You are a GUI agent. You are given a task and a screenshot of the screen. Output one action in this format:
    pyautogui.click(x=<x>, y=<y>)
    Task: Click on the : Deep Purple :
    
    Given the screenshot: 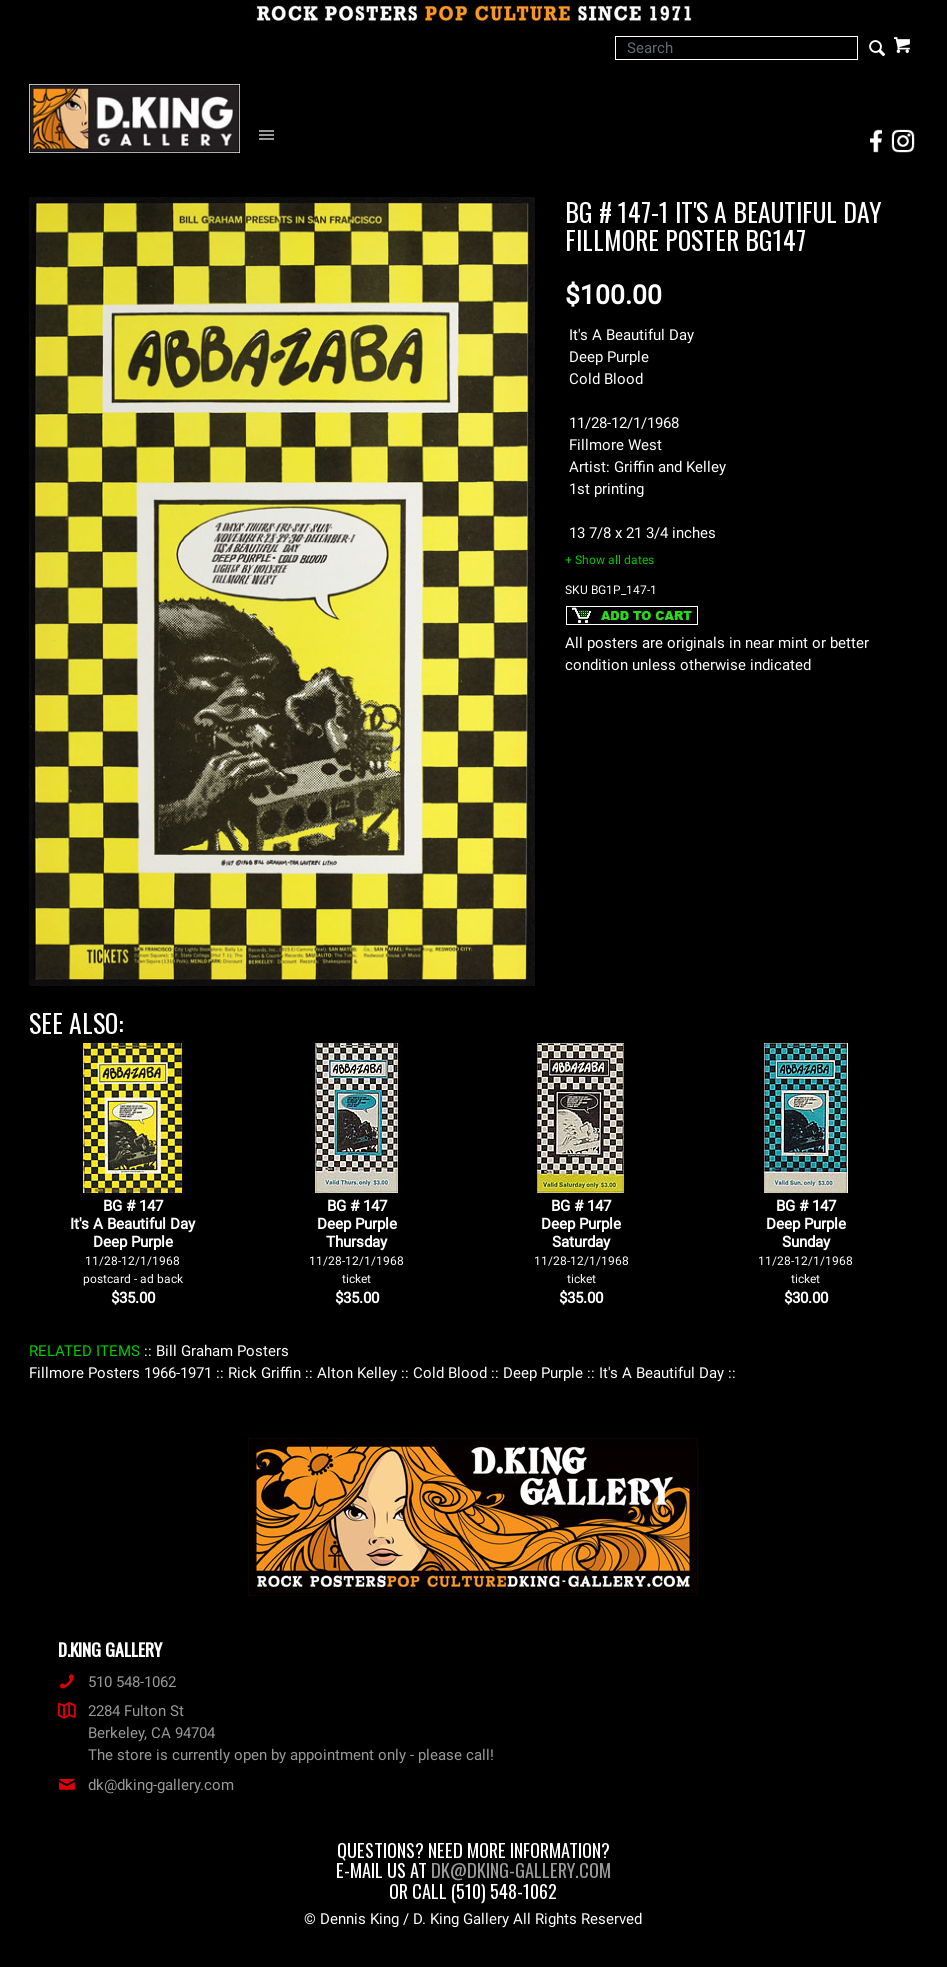 What is the action you would take?
    pyautogui.click(x=543, y=1373)
    